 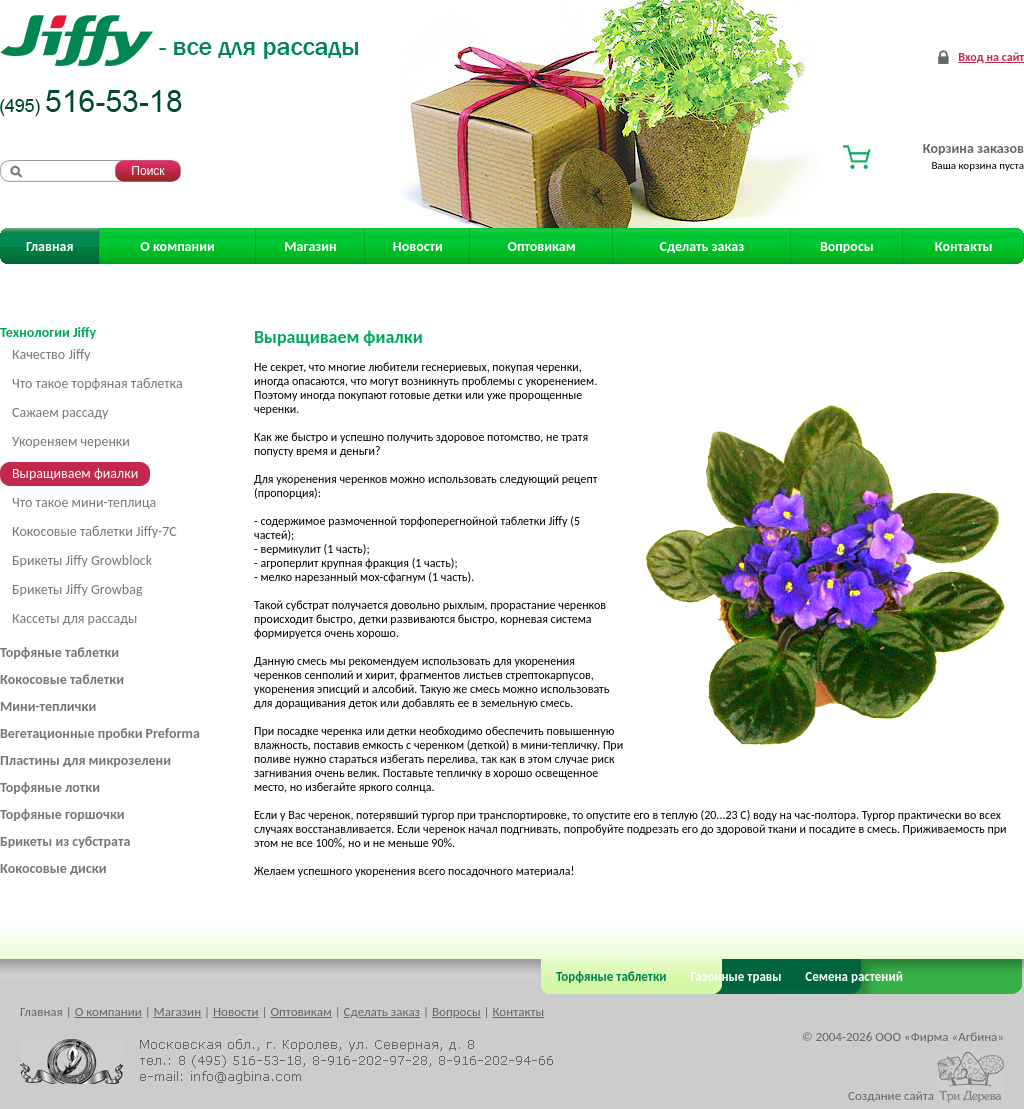 What do you see at coordinates (62, 679) in the screenshot?
I see `Кокосовые таблетки` at bounding box center [62, 679].